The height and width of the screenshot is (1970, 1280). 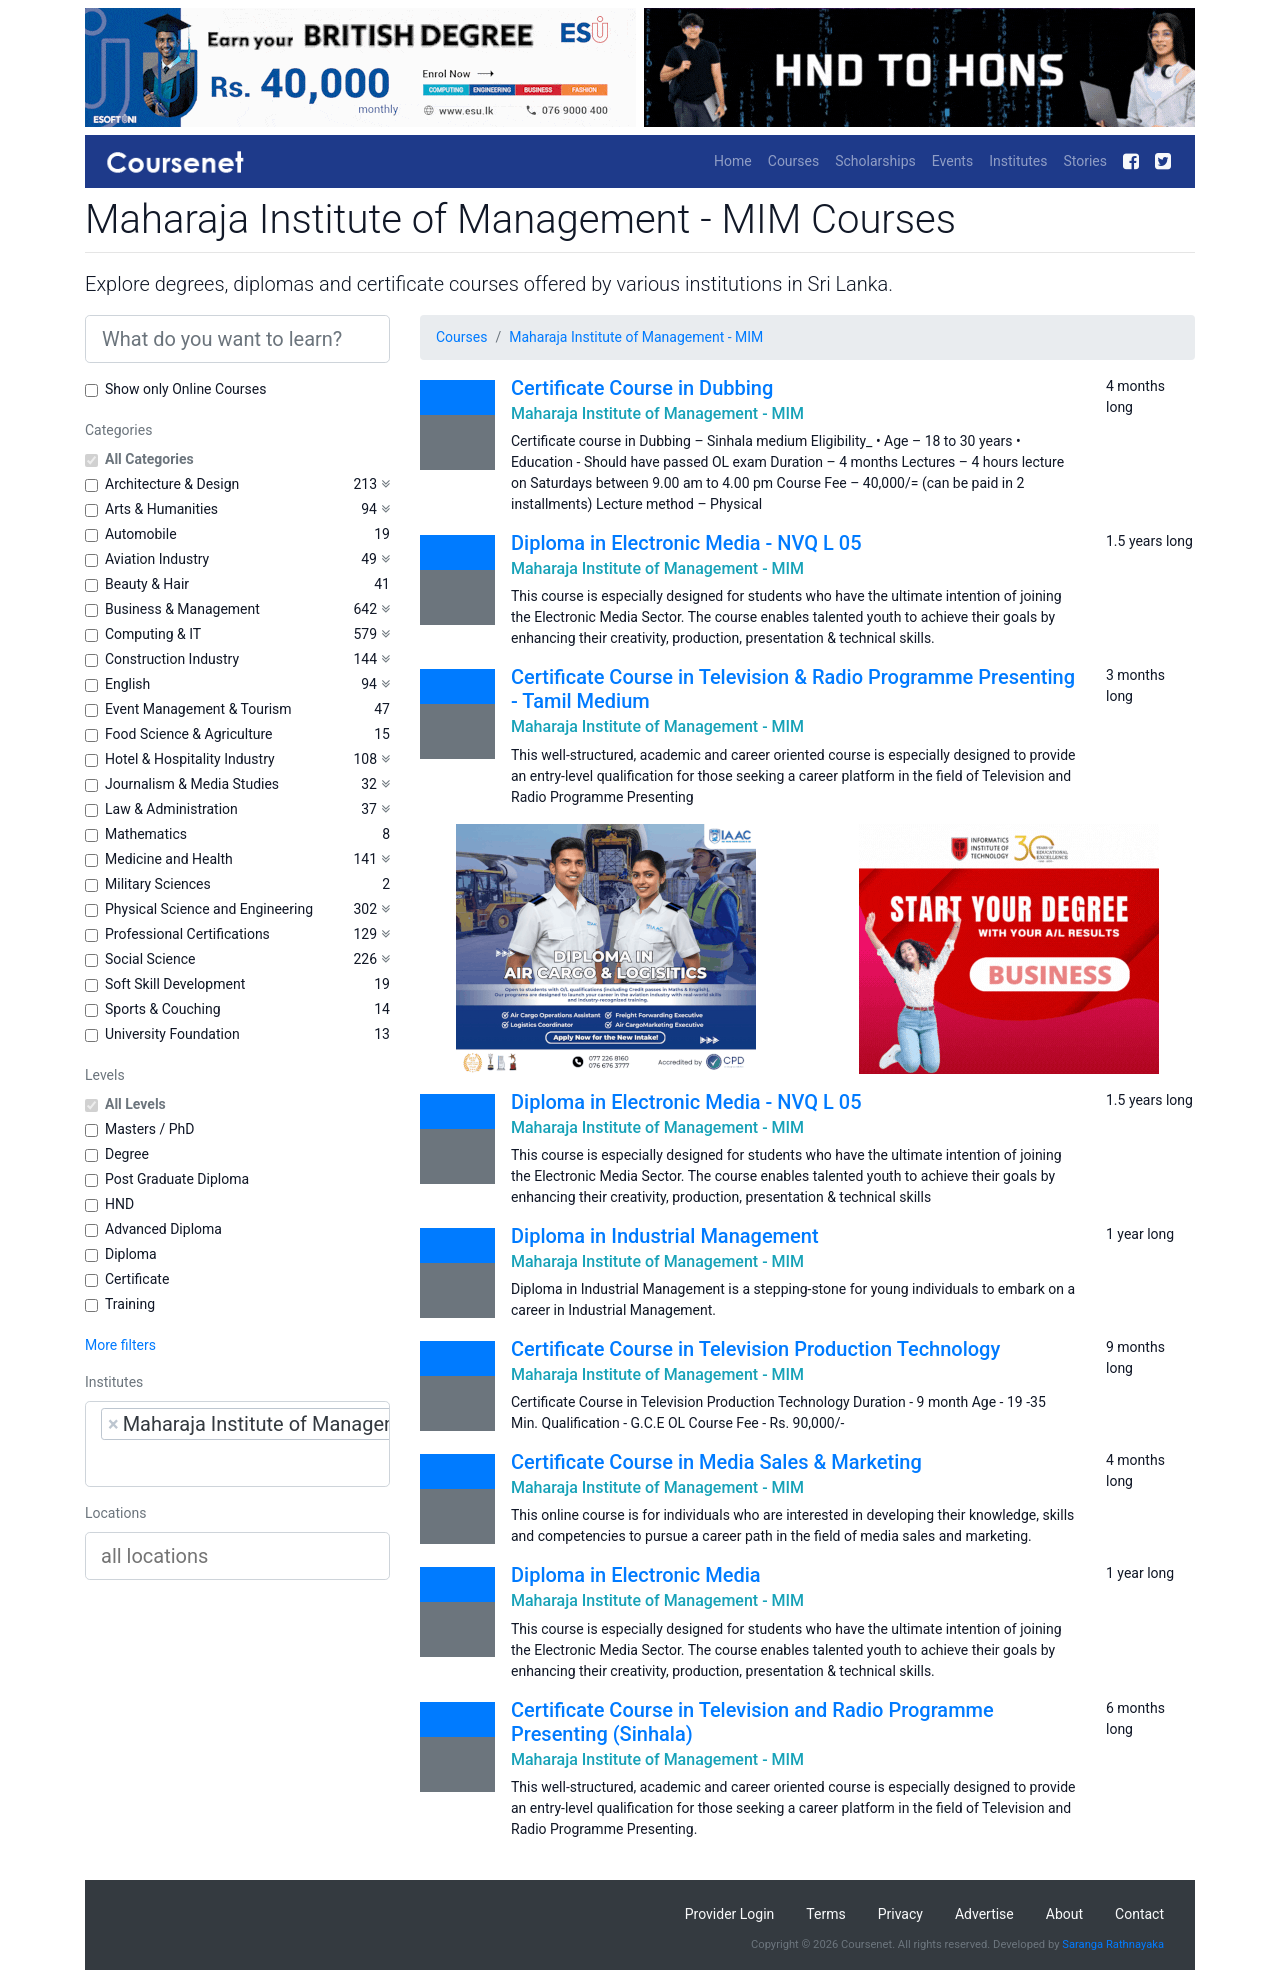 I want to click on Food Science & Agriculture, so click(x=188, y=734).